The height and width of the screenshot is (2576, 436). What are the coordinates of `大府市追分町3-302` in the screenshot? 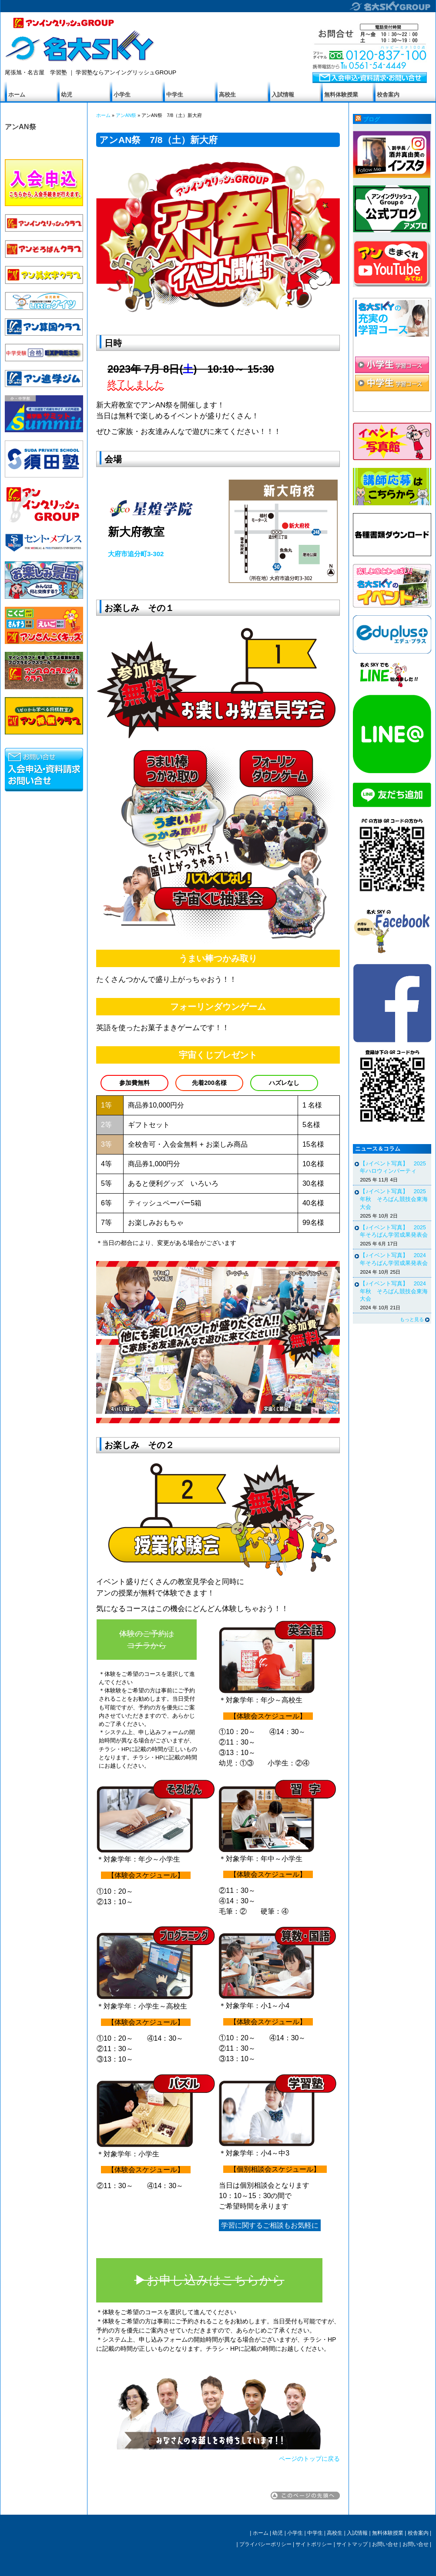 It's located at (136, 553).